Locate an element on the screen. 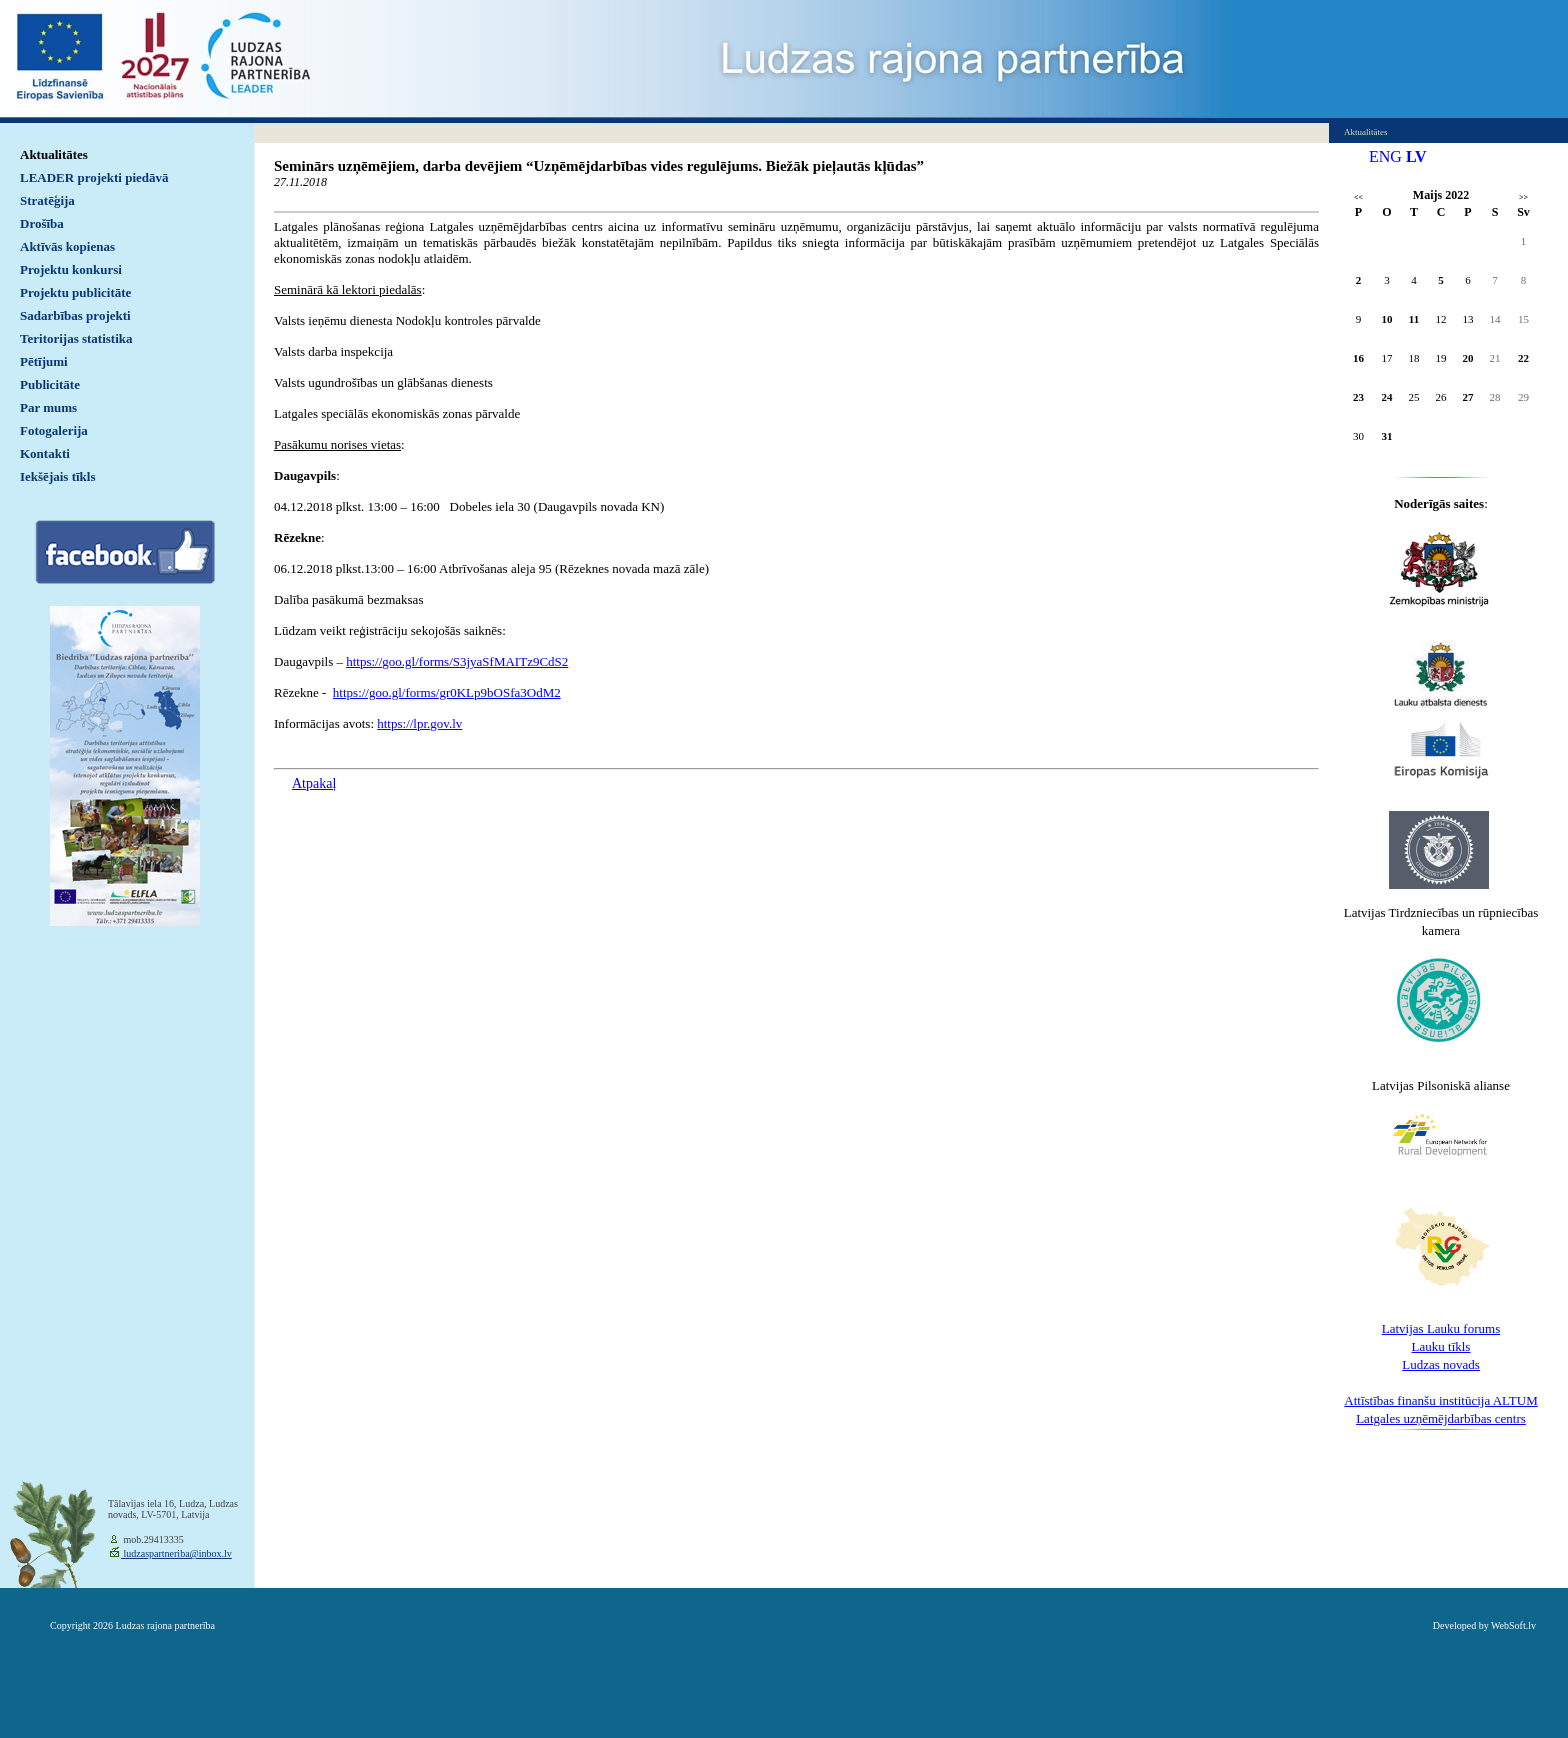  20 is located at coordinates (1468, 358).